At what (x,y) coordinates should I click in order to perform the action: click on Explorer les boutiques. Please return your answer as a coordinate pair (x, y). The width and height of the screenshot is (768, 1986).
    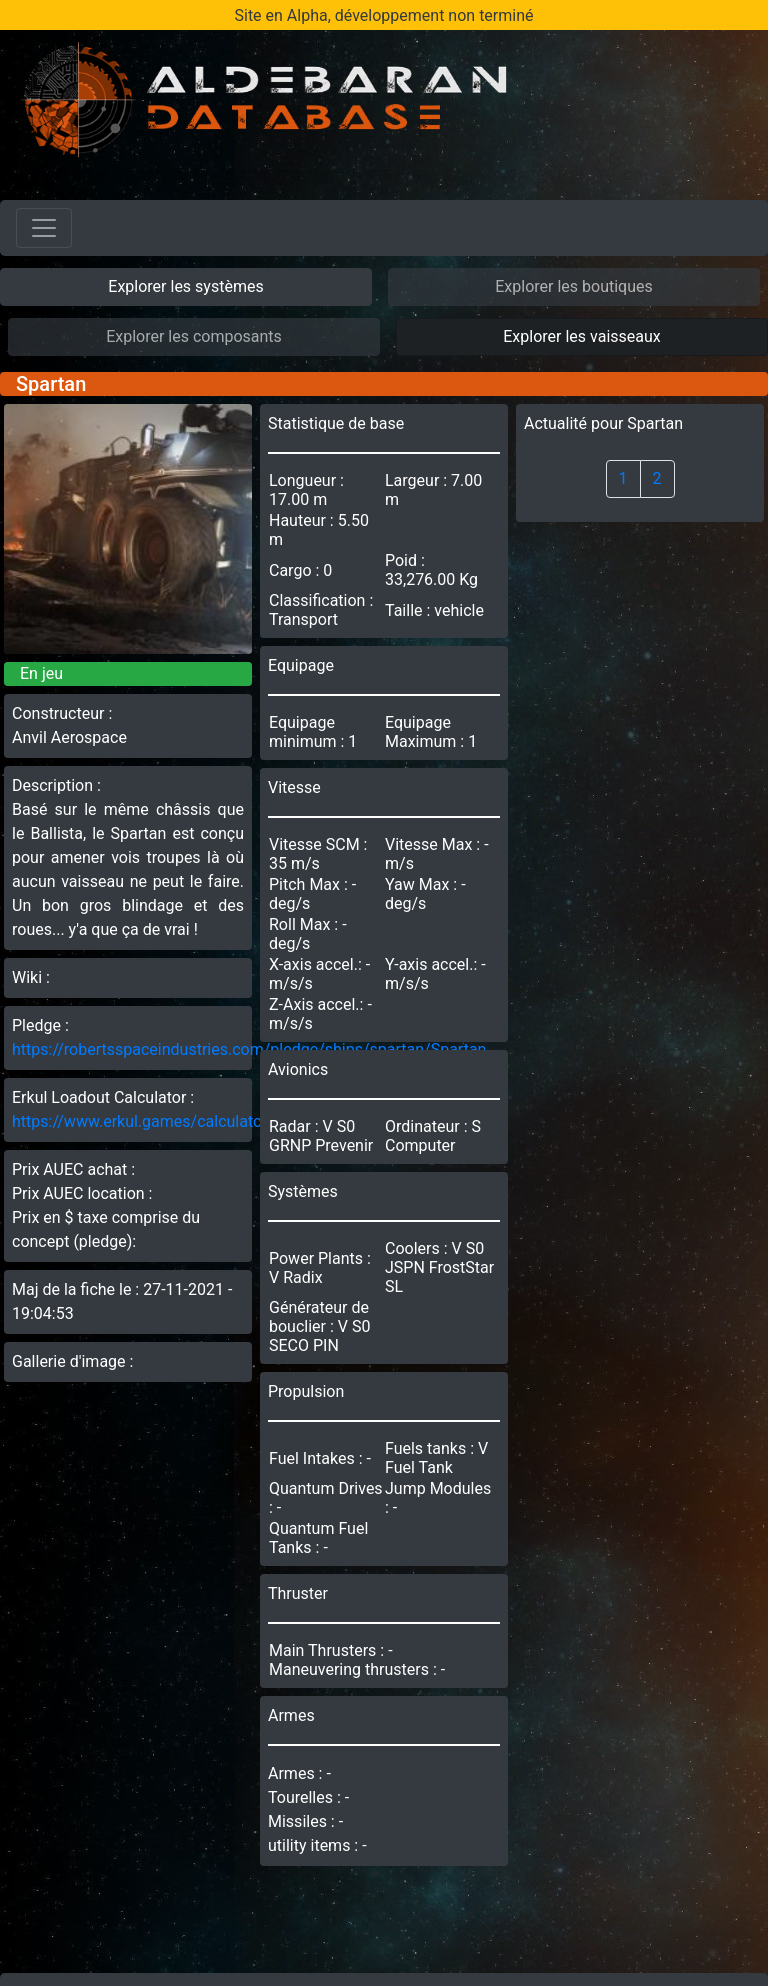
    Looking at the image, I should click on (574, 286).